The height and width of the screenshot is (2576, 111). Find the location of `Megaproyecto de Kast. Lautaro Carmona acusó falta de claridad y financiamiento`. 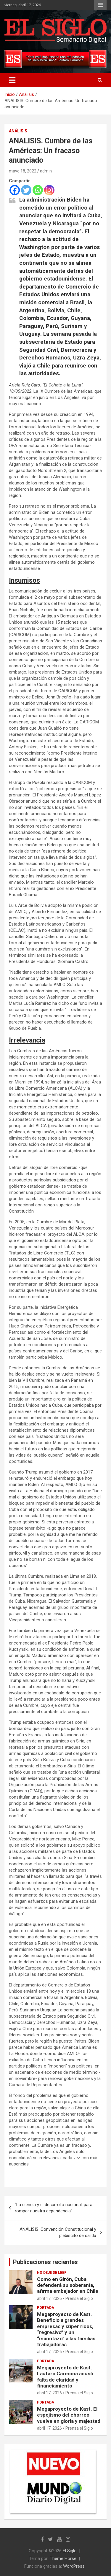

Megaproyecto de Kast. Lautaro Carmona acusó falta de claridad y financiamiento is located at coordinates (65, 2377).